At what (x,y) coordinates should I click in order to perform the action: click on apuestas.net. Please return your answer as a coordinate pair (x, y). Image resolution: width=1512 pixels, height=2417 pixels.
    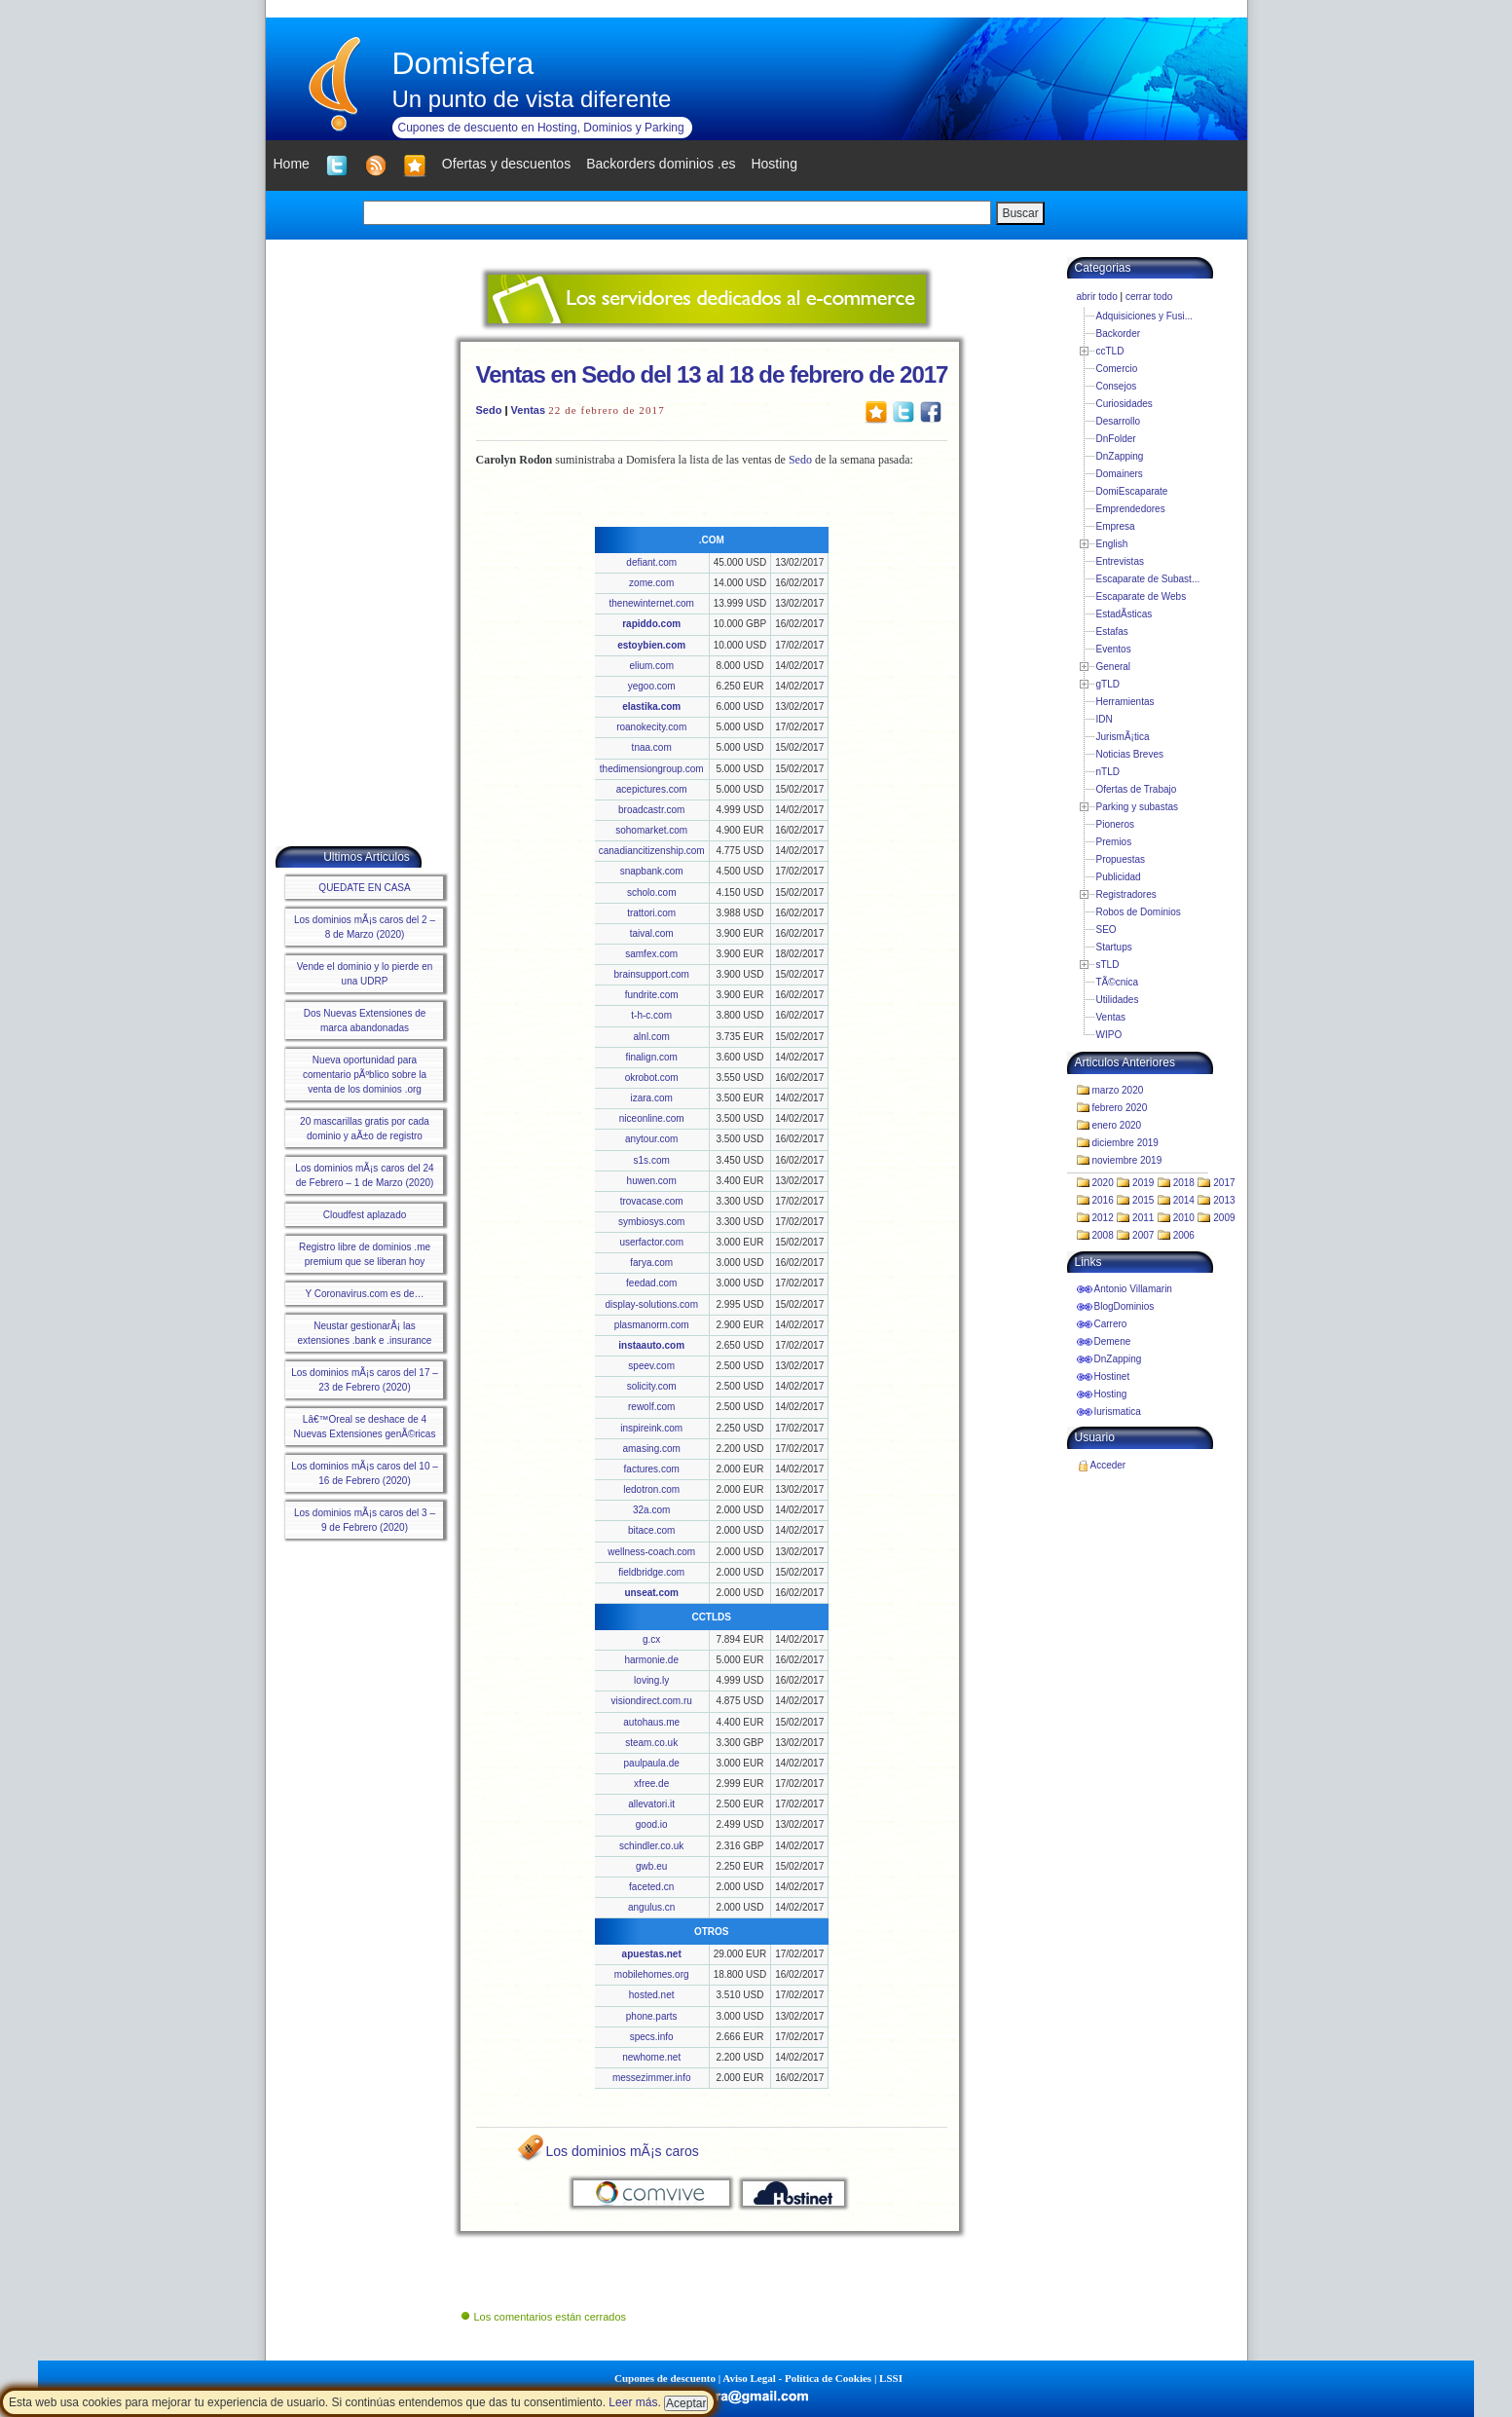
    Looking at the image, I should click on (652, 1954).